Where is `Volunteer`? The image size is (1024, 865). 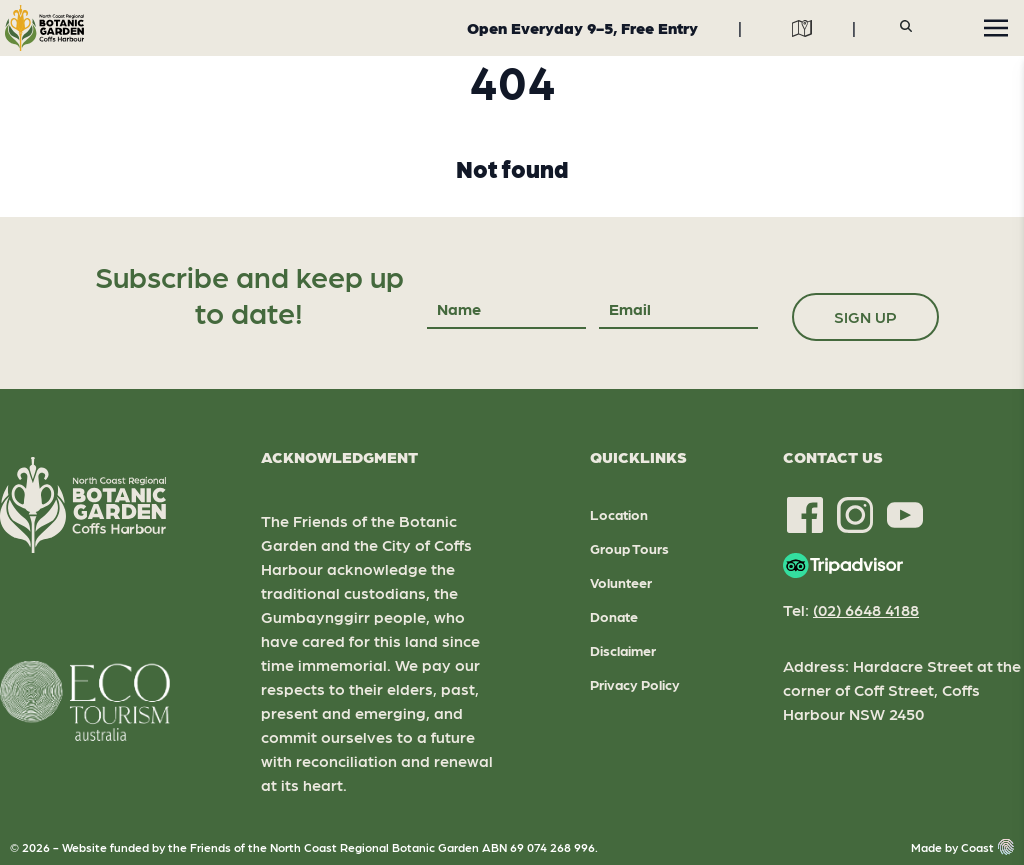
Volunteer is located at coordinates (621, 582).